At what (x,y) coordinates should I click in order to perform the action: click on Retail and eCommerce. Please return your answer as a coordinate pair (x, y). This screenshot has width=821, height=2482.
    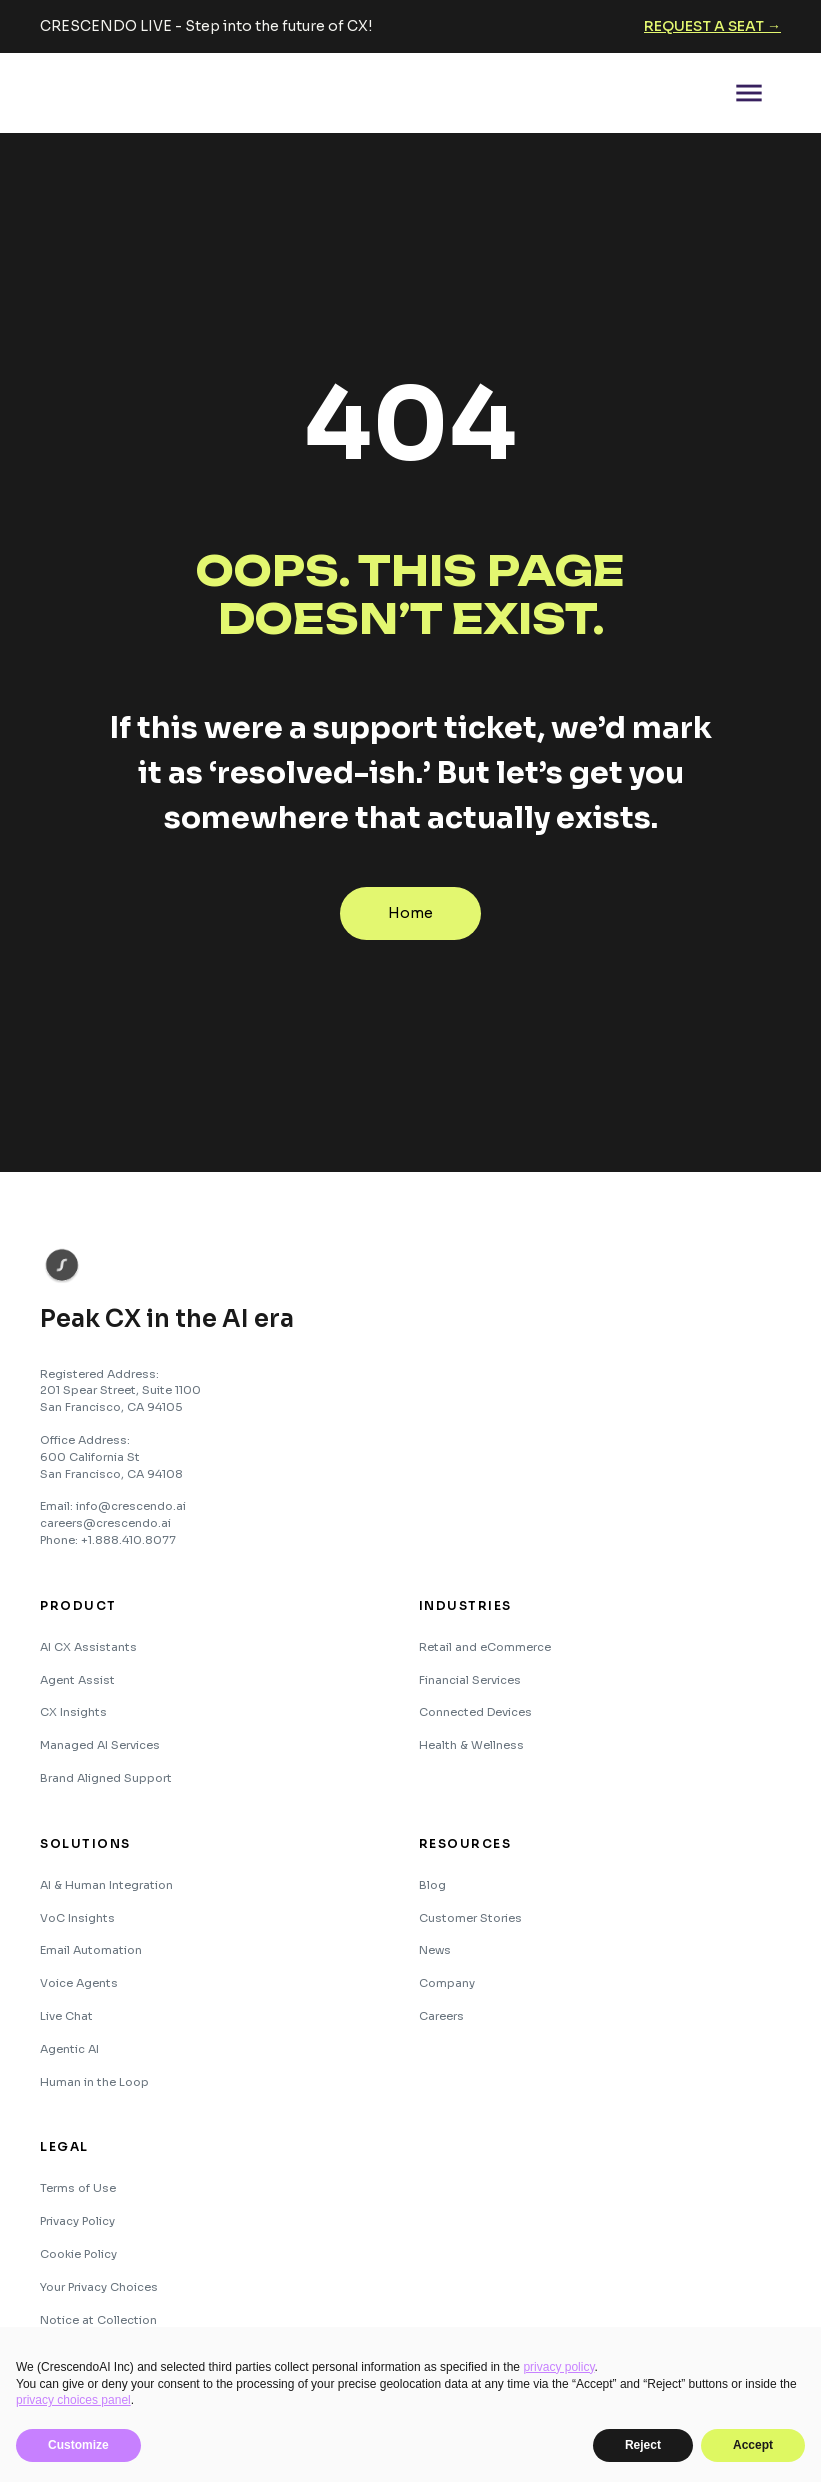
    Looking at the image, I should click on (485, 1647).